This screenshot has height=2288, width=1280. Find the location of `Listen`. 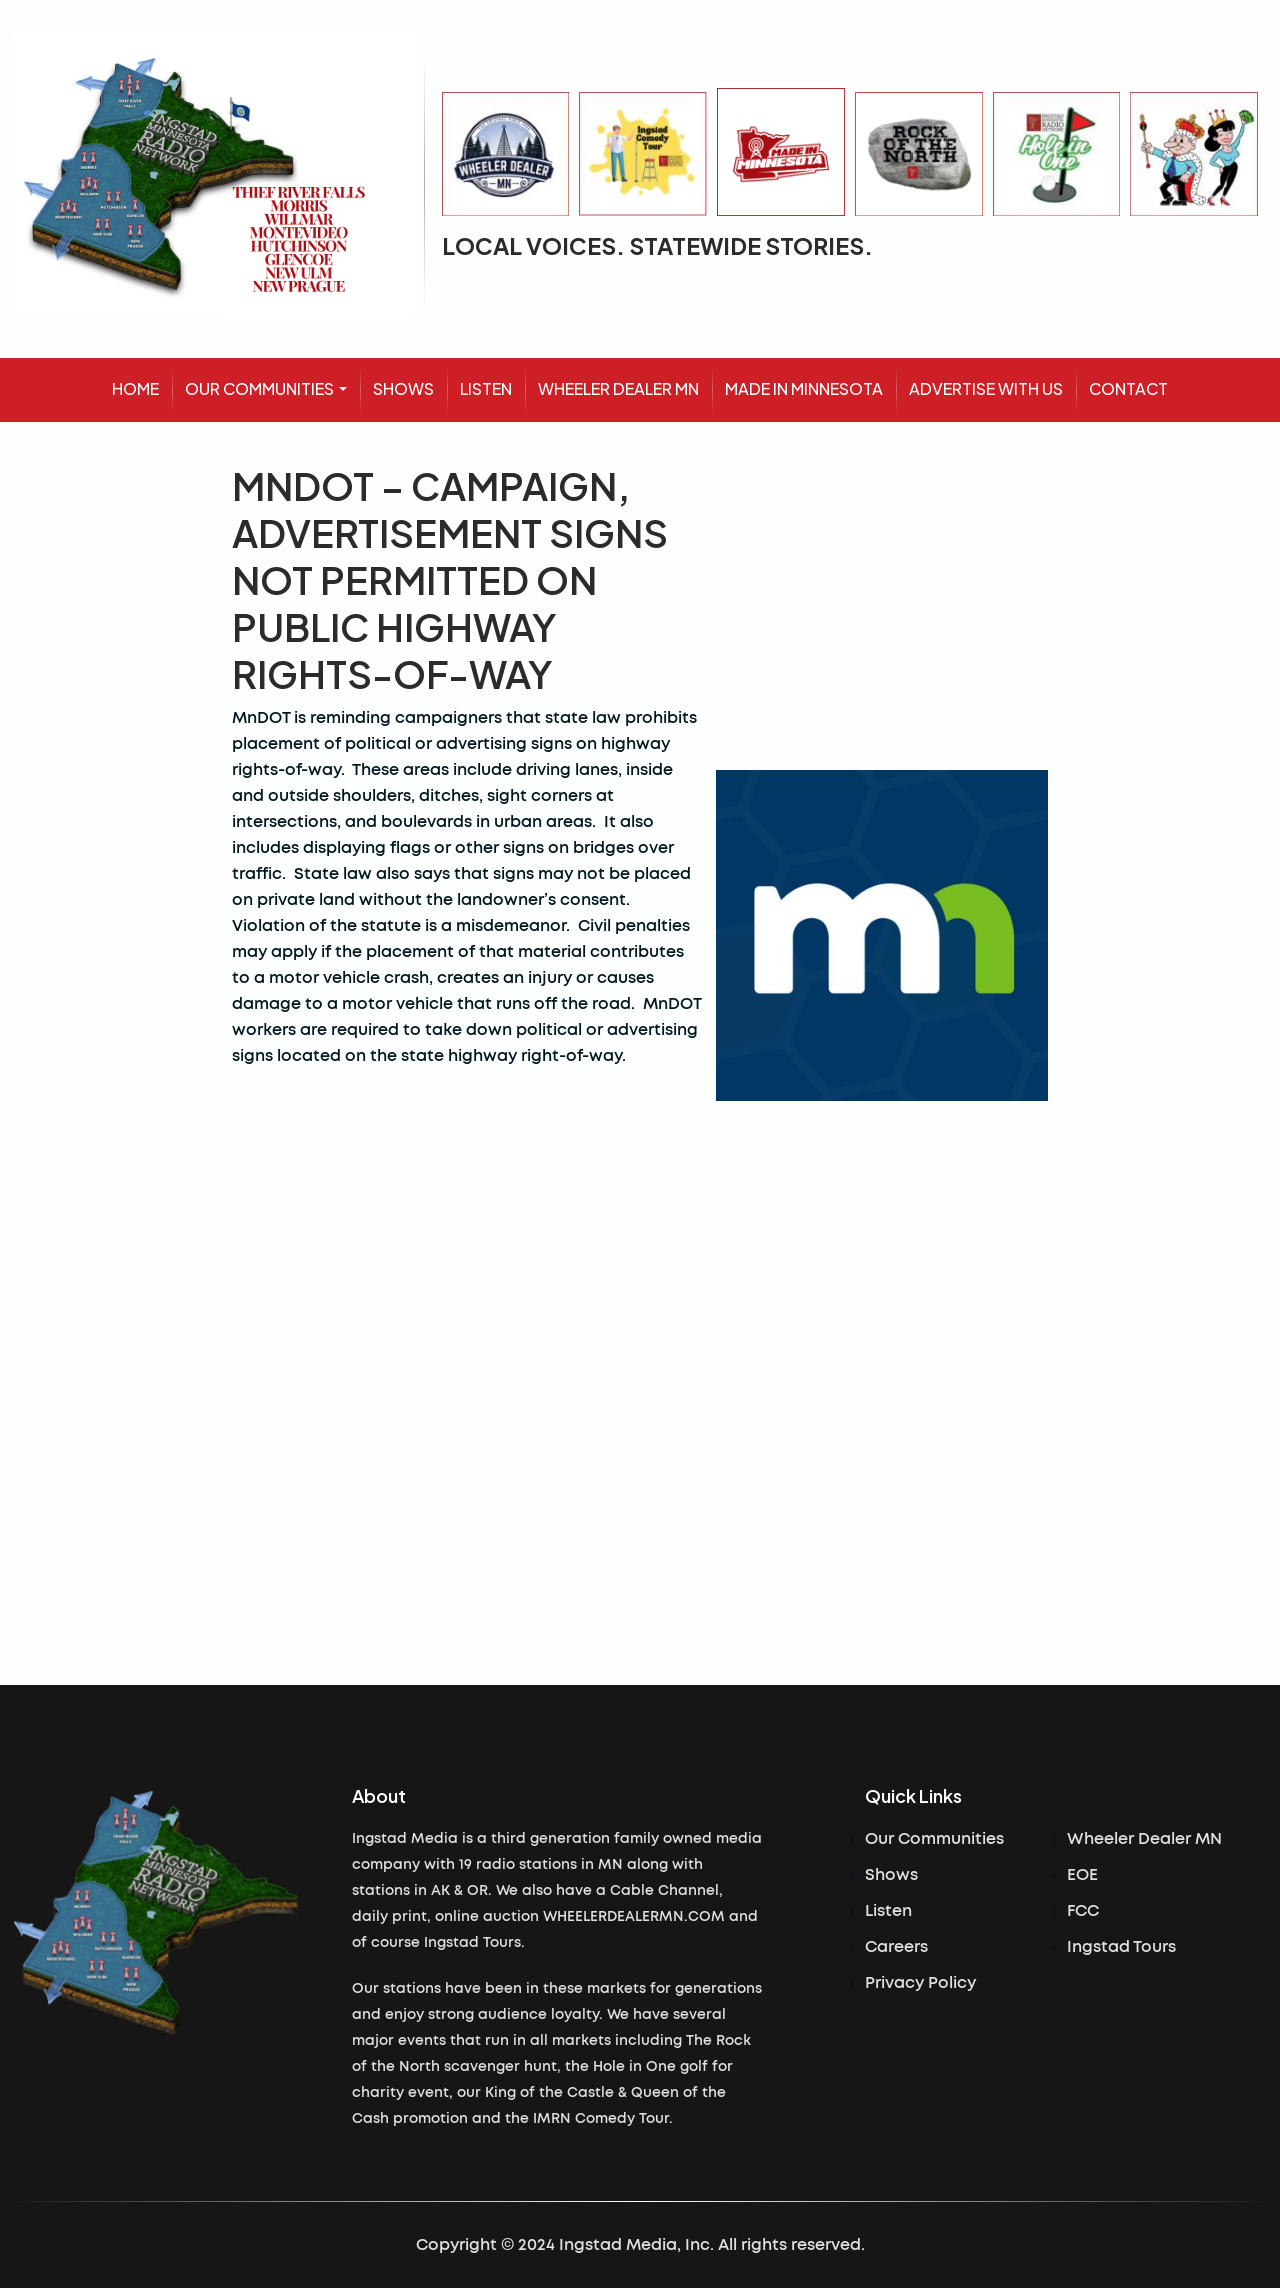

Listen is located at coordinates (888, 1911).